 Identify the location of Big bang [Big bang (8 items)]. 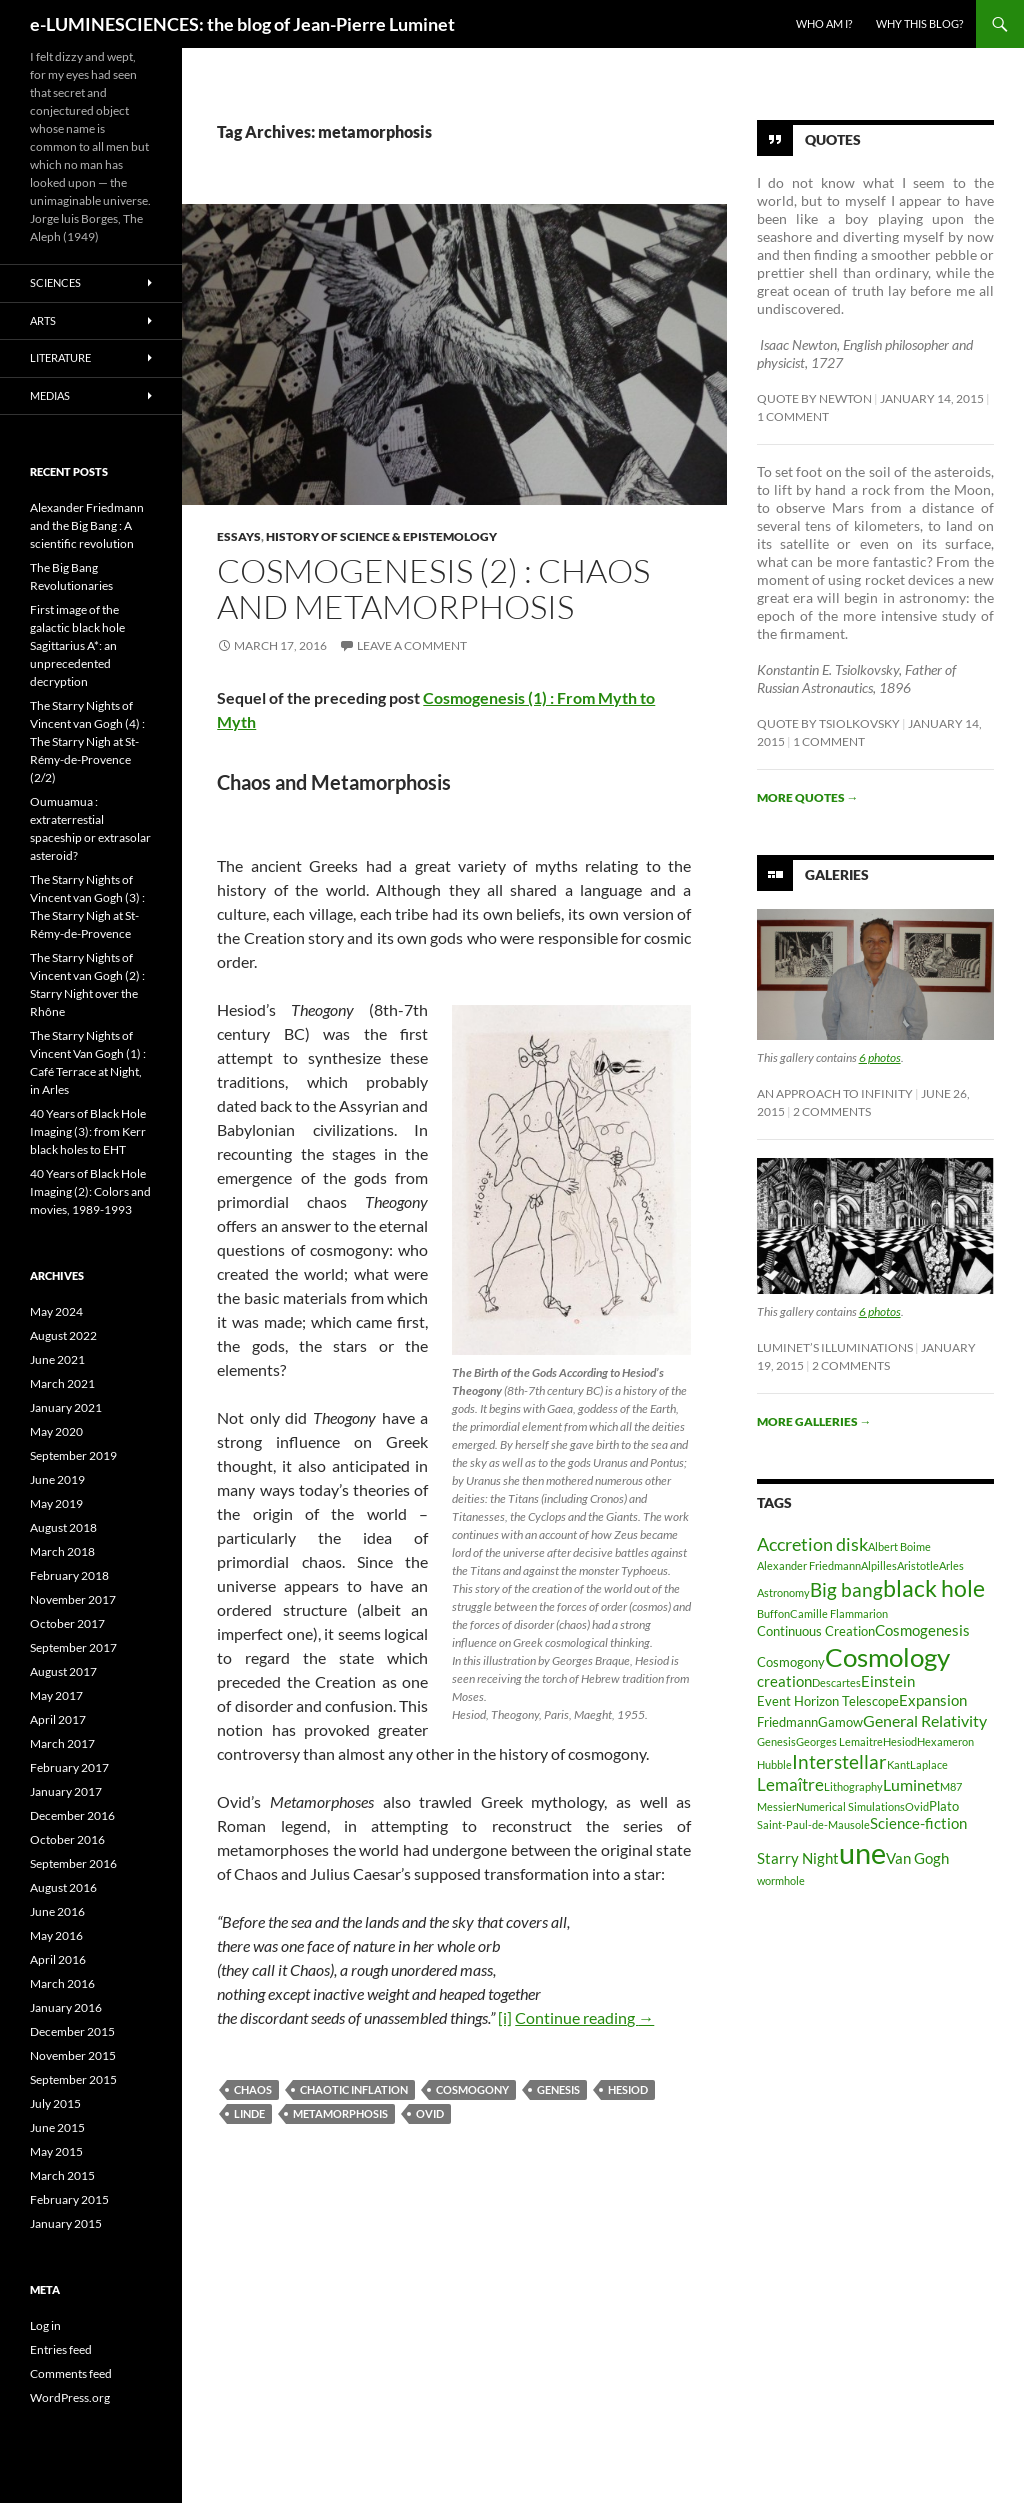
(846, 1589).